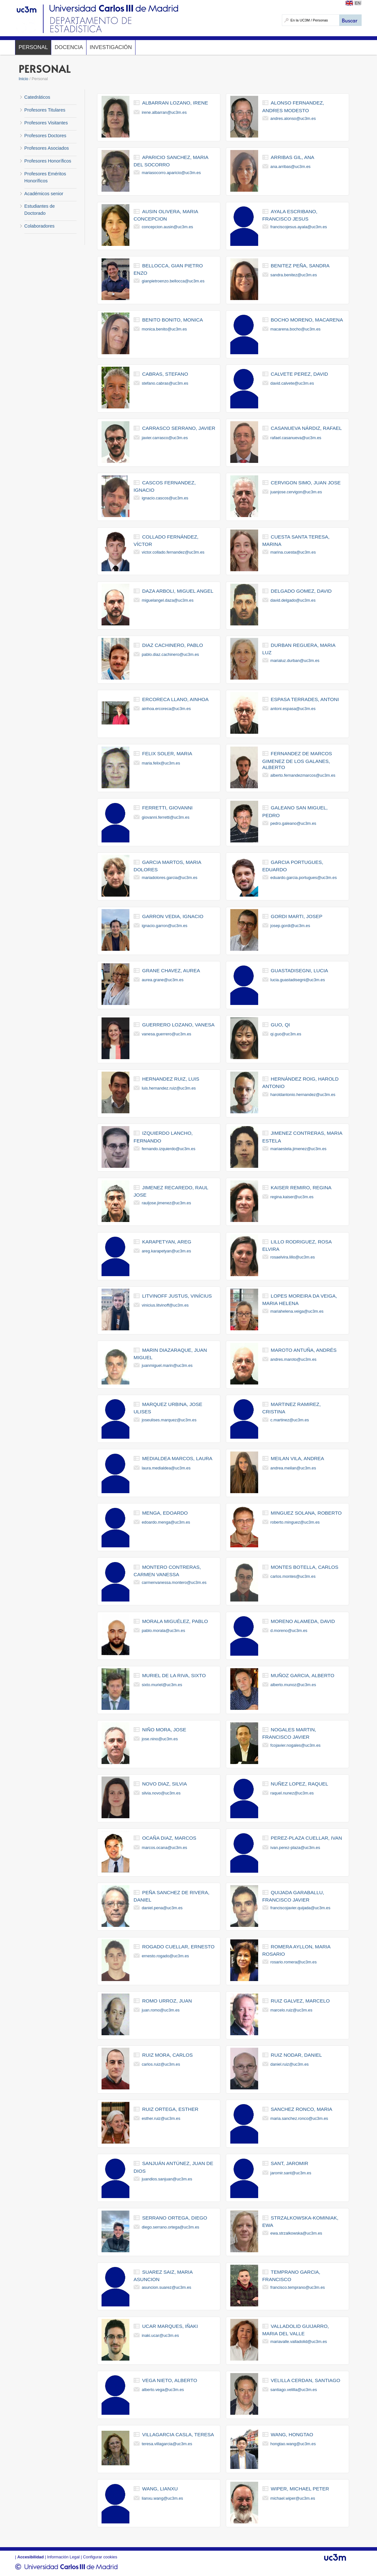 The image size is (377, 2576). Describe the element at coordinates (295, 437) in the screenshot. I see `rafael.casanueva@uc3m.es` at that location.